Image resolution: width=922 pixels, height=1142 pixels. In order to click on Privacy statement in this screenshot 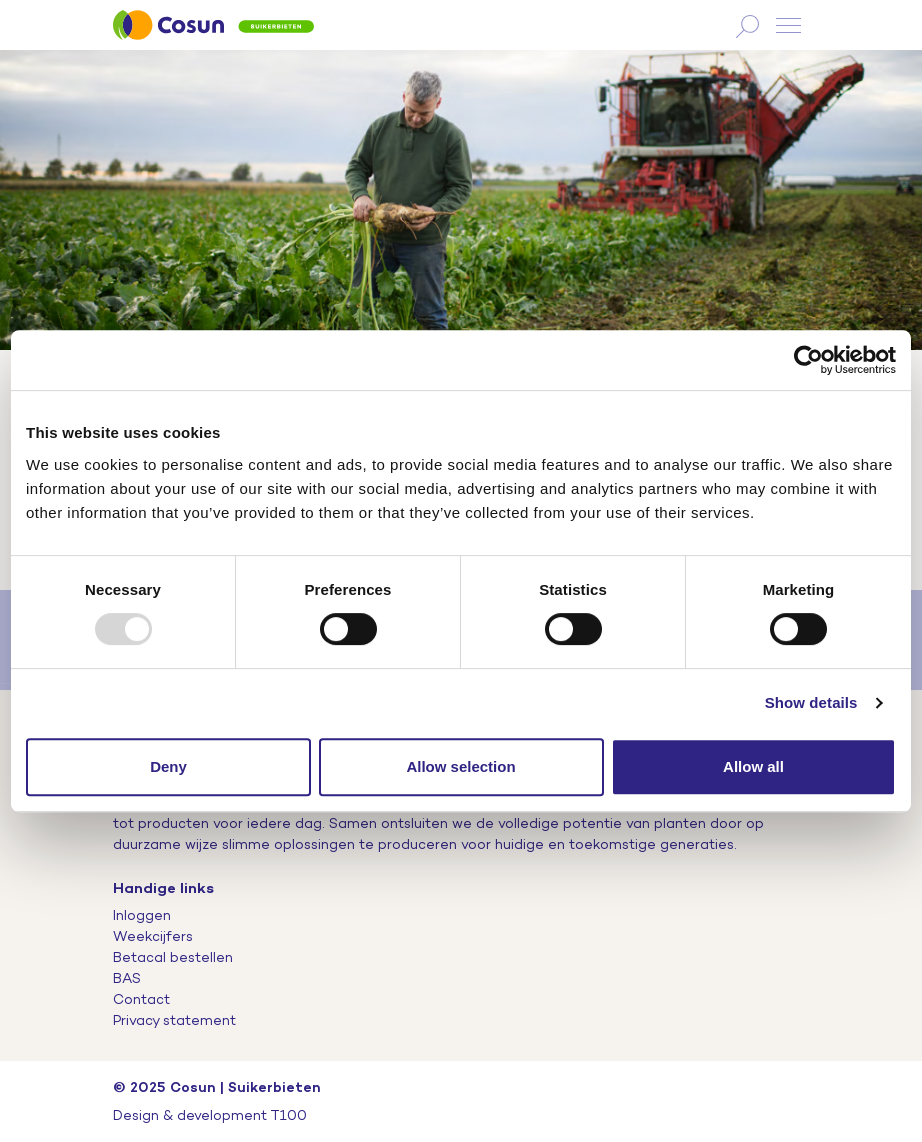, I will do `click(174, 1020)`.